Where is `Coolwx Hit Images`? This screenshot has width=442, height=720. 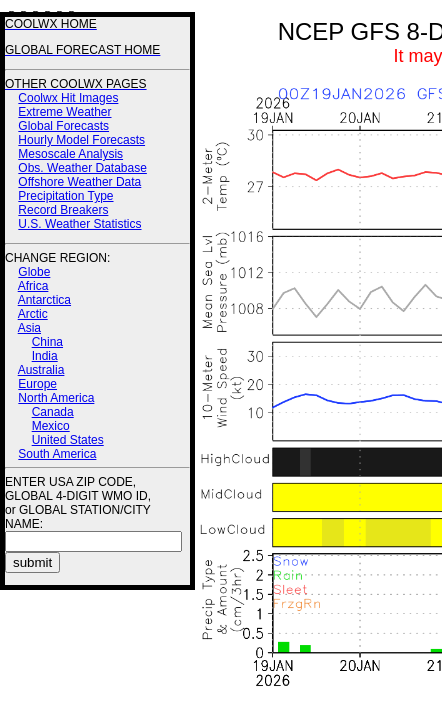 Coolwx Hit Images is located at coordinates (68, 98).